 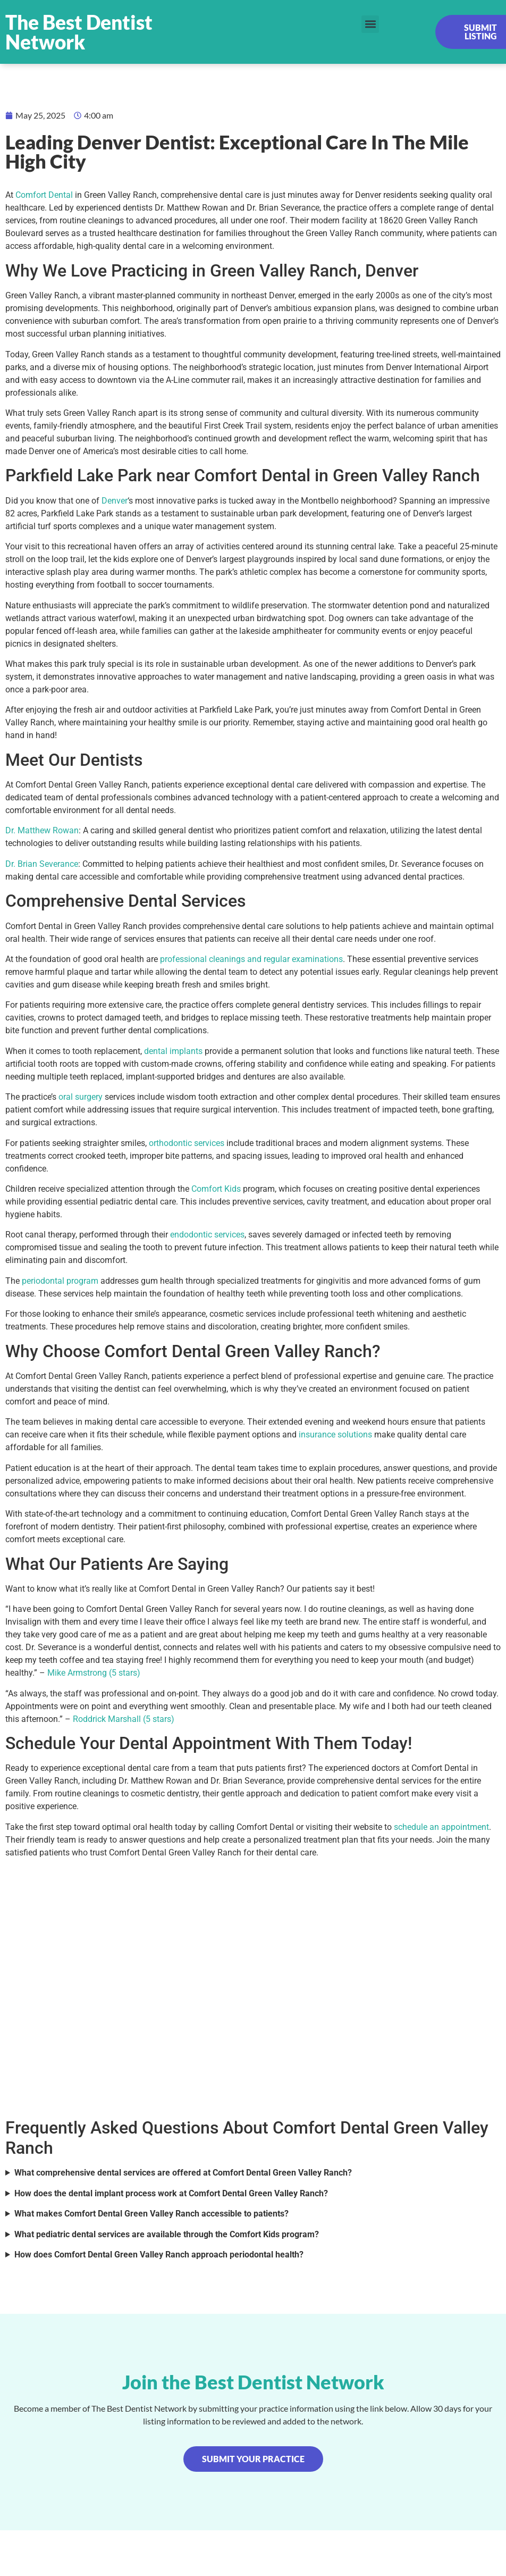 I want to click on insurance solutions, so click(x=335, y=1434).